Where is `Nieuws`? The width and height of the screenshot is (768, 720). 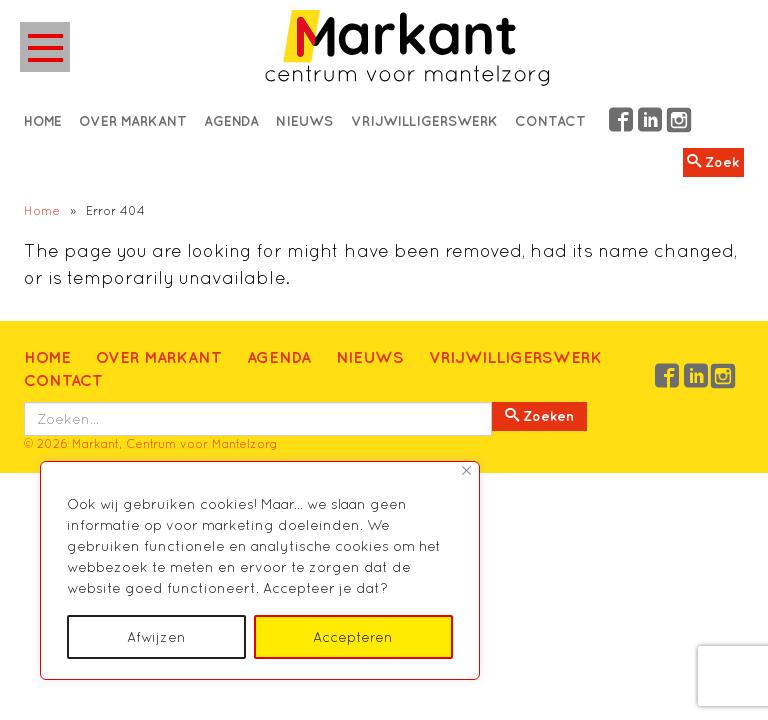 Nieuws is located at coordinates (370, 357).